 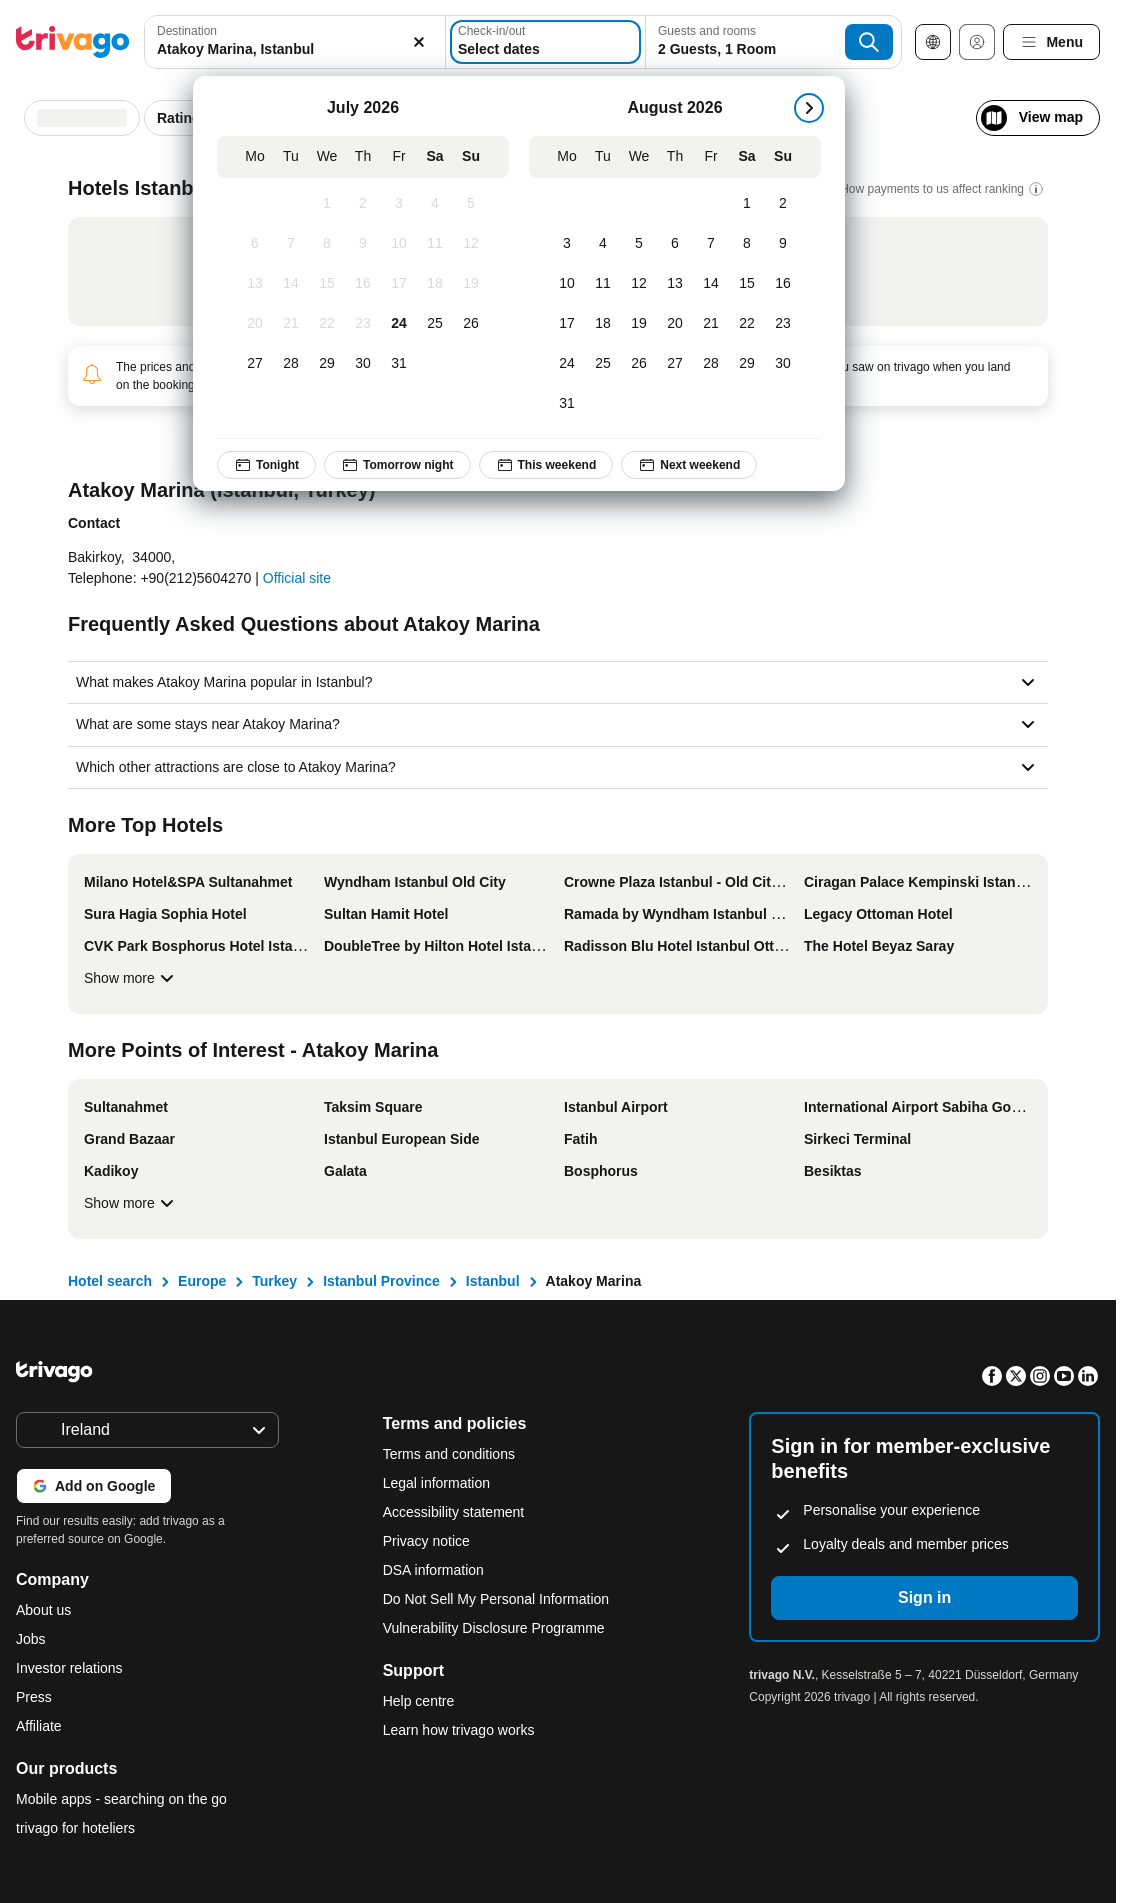 What do you see at coordinates (471, 324) in the screenshot?
I see `[Sunday, July 26, 2026]` at bounding box center [471, 324].